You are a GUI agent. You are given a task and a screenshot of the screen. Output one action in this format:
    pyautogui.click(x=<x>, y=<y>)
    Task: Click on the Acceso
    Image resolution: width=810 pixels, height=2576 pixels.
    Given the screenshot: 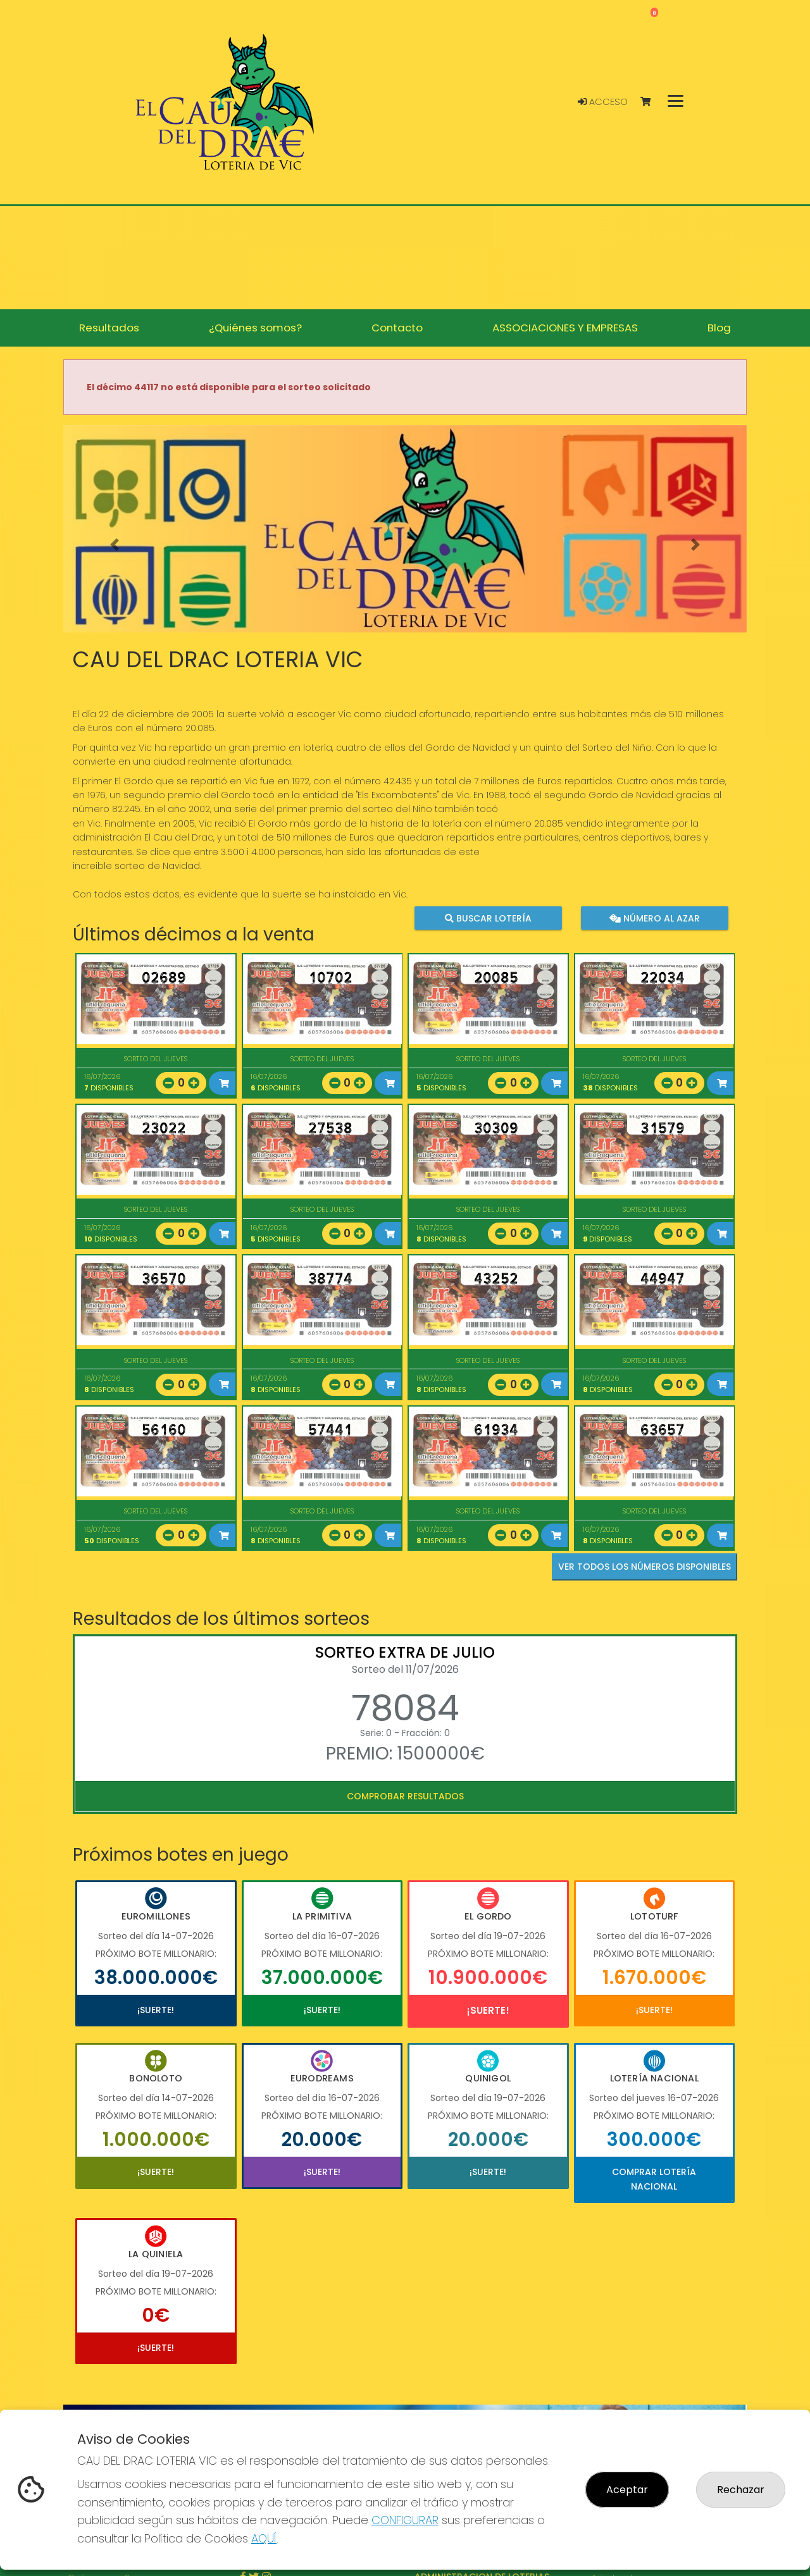 What is the action you would take?
    pyautogui.click(x=603, y=102)
    